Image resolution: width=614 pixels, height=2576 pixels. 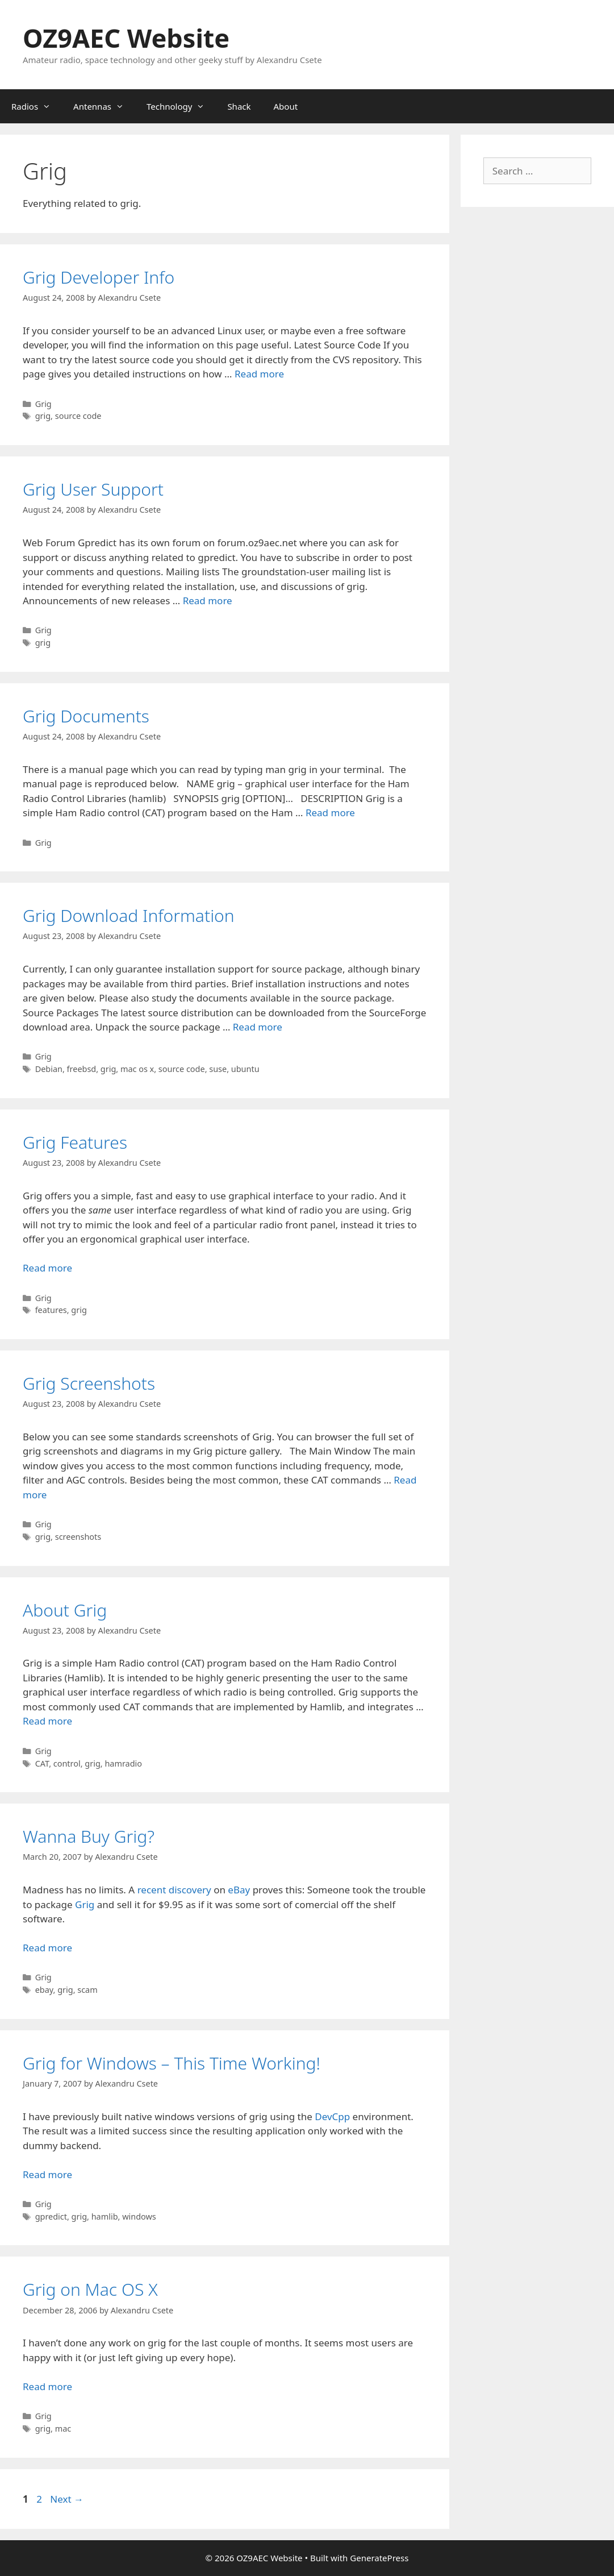 What do you see at coordinates (36, 106) in the screenshot?
I see `Radios` at bounding box center [36, 106].